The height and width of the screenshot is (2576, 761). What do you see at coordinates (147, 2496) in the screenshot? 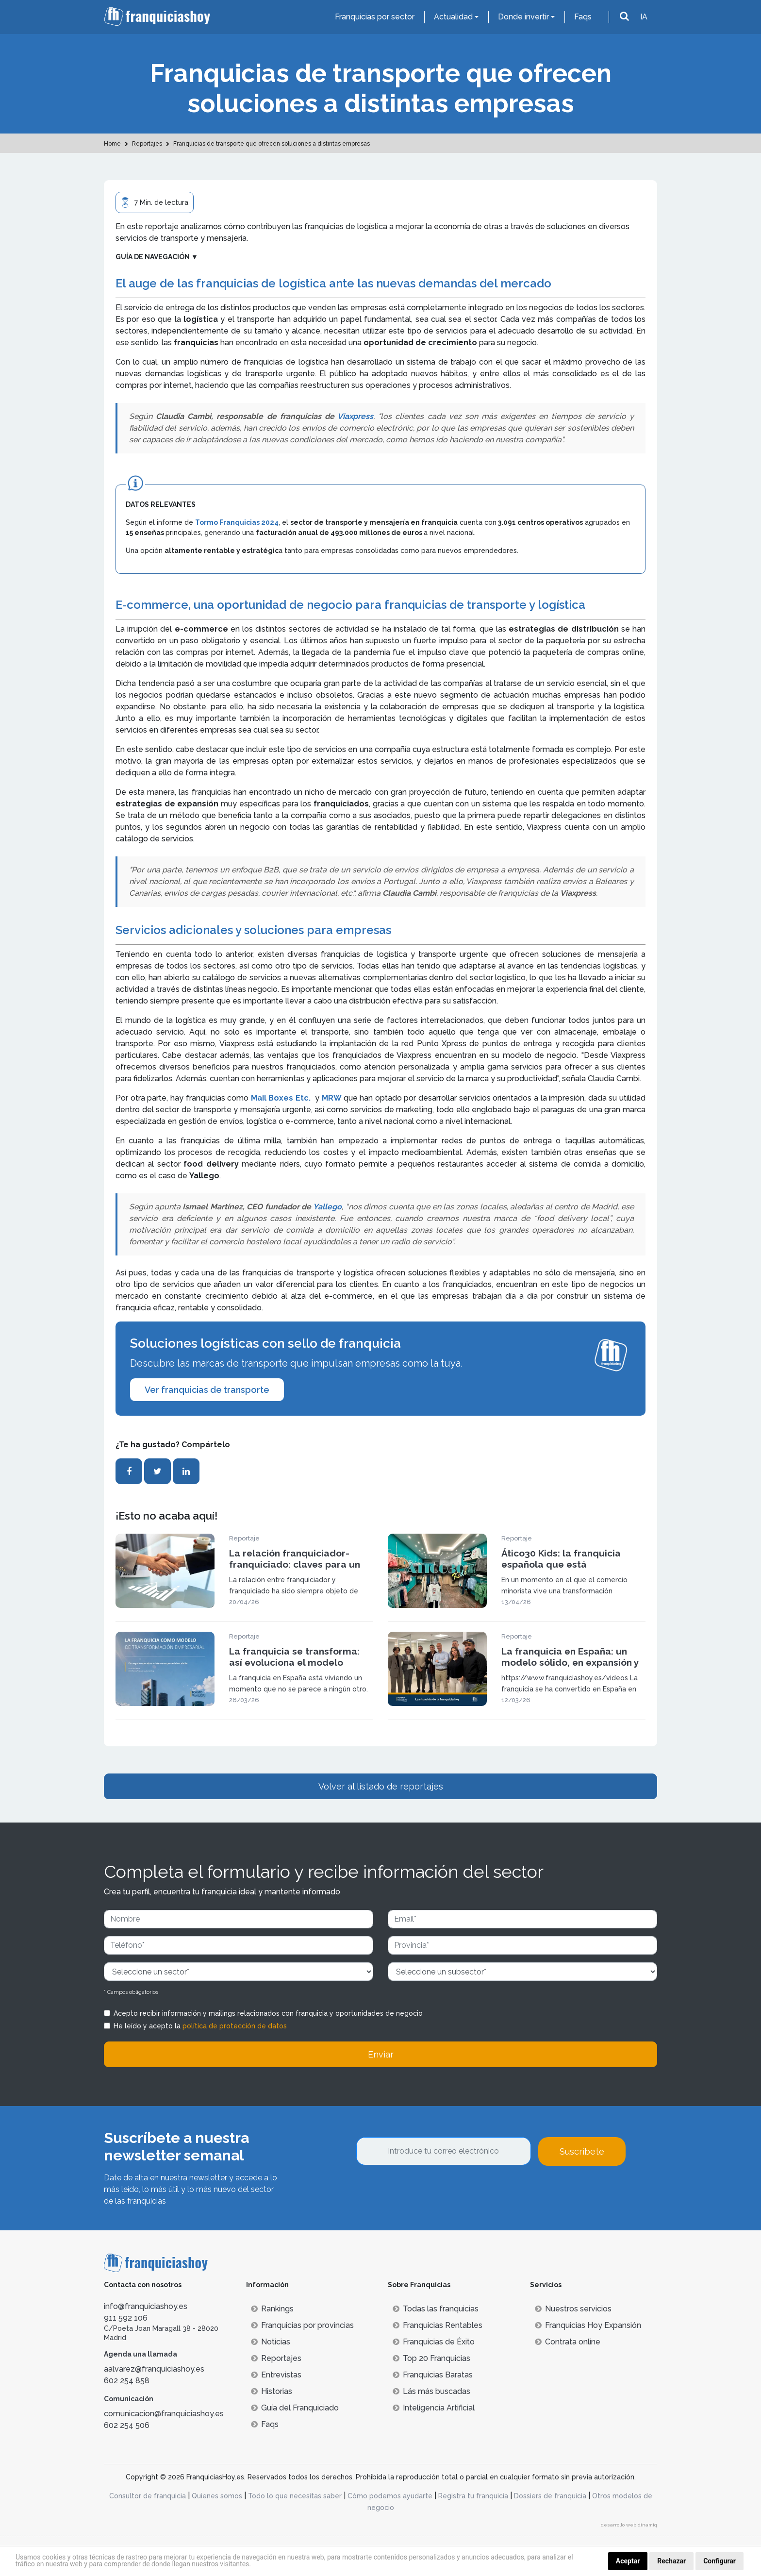
I see `Consultor de franquicia` at bounding box center [147, 2496].